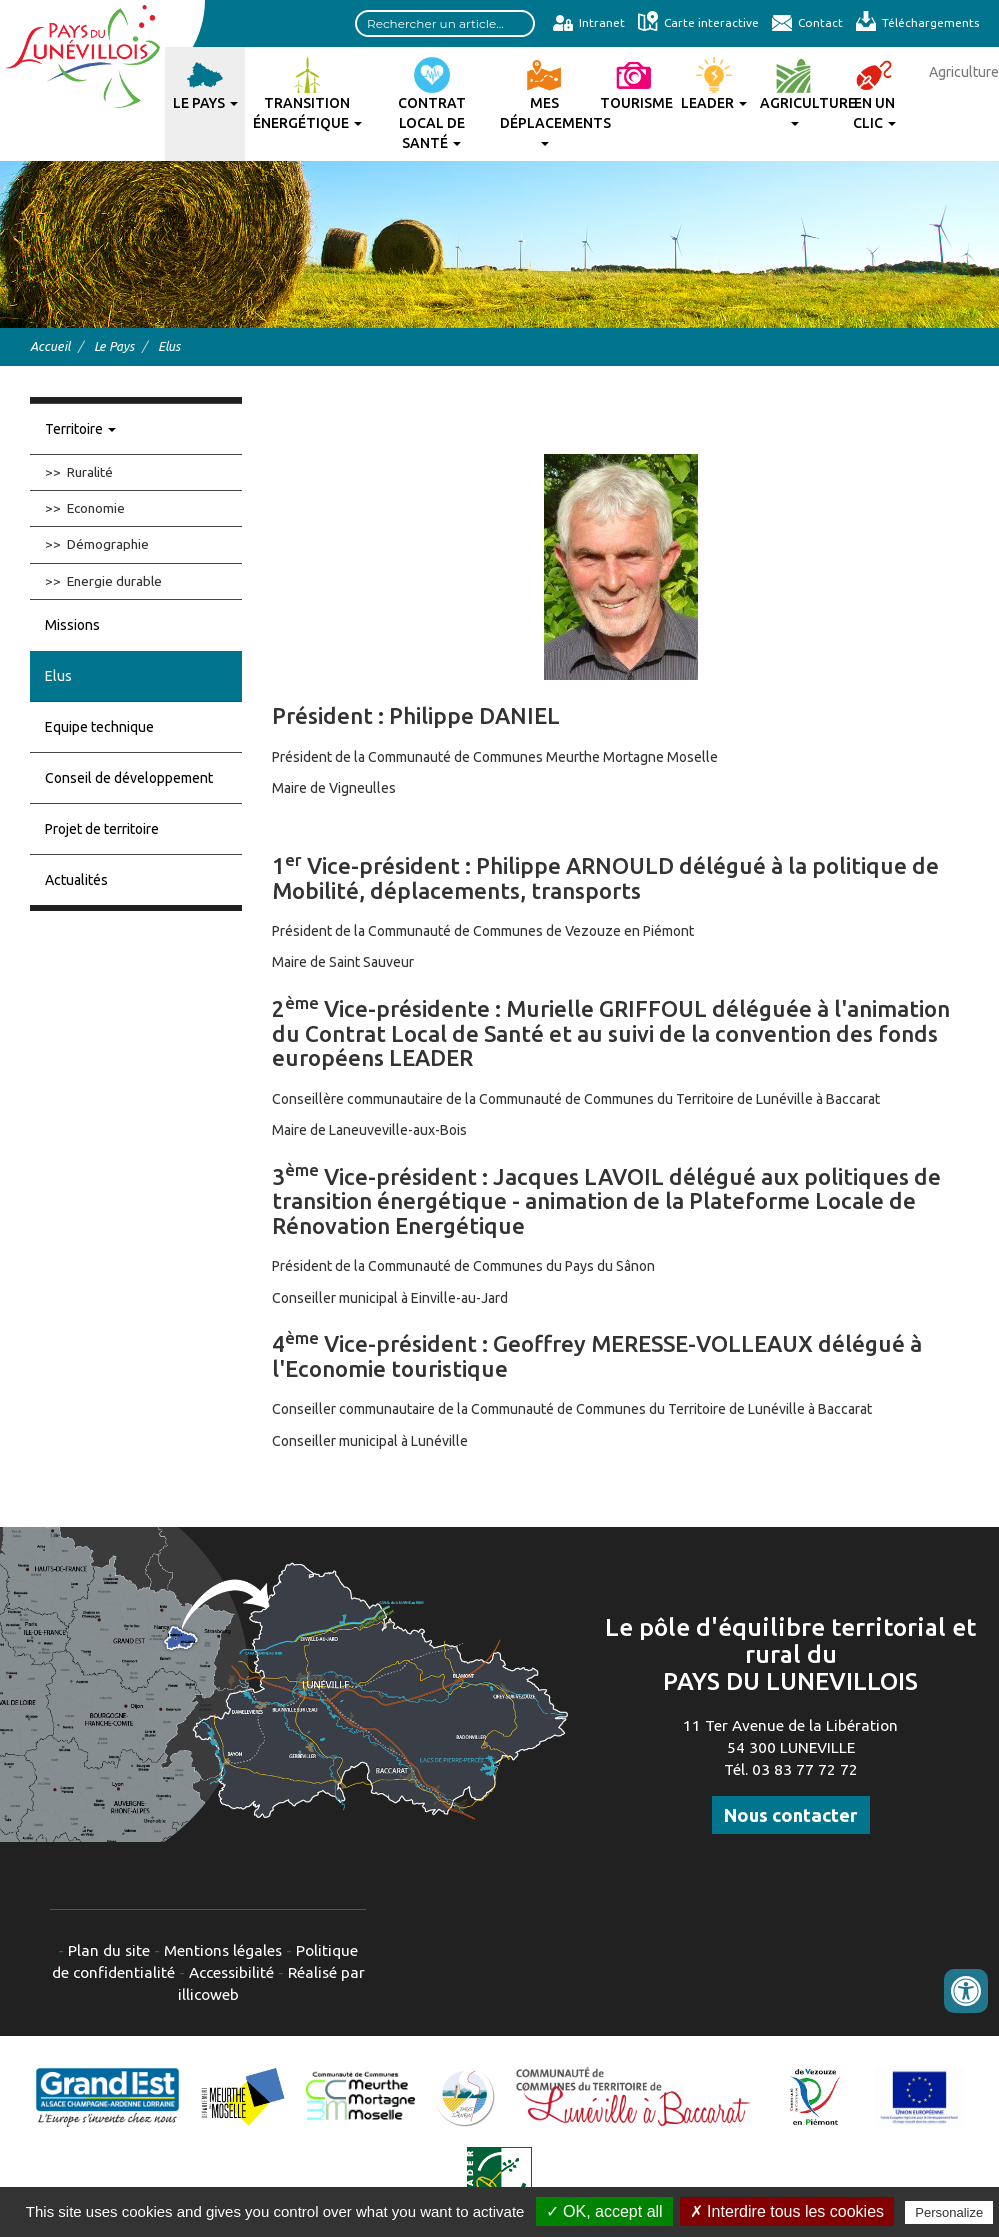 Image resolution: width=999 pixels, height=2237 pixels. Describe the element at coordinates (76, 880) in the screenshot. I see `Actualités` at that location.